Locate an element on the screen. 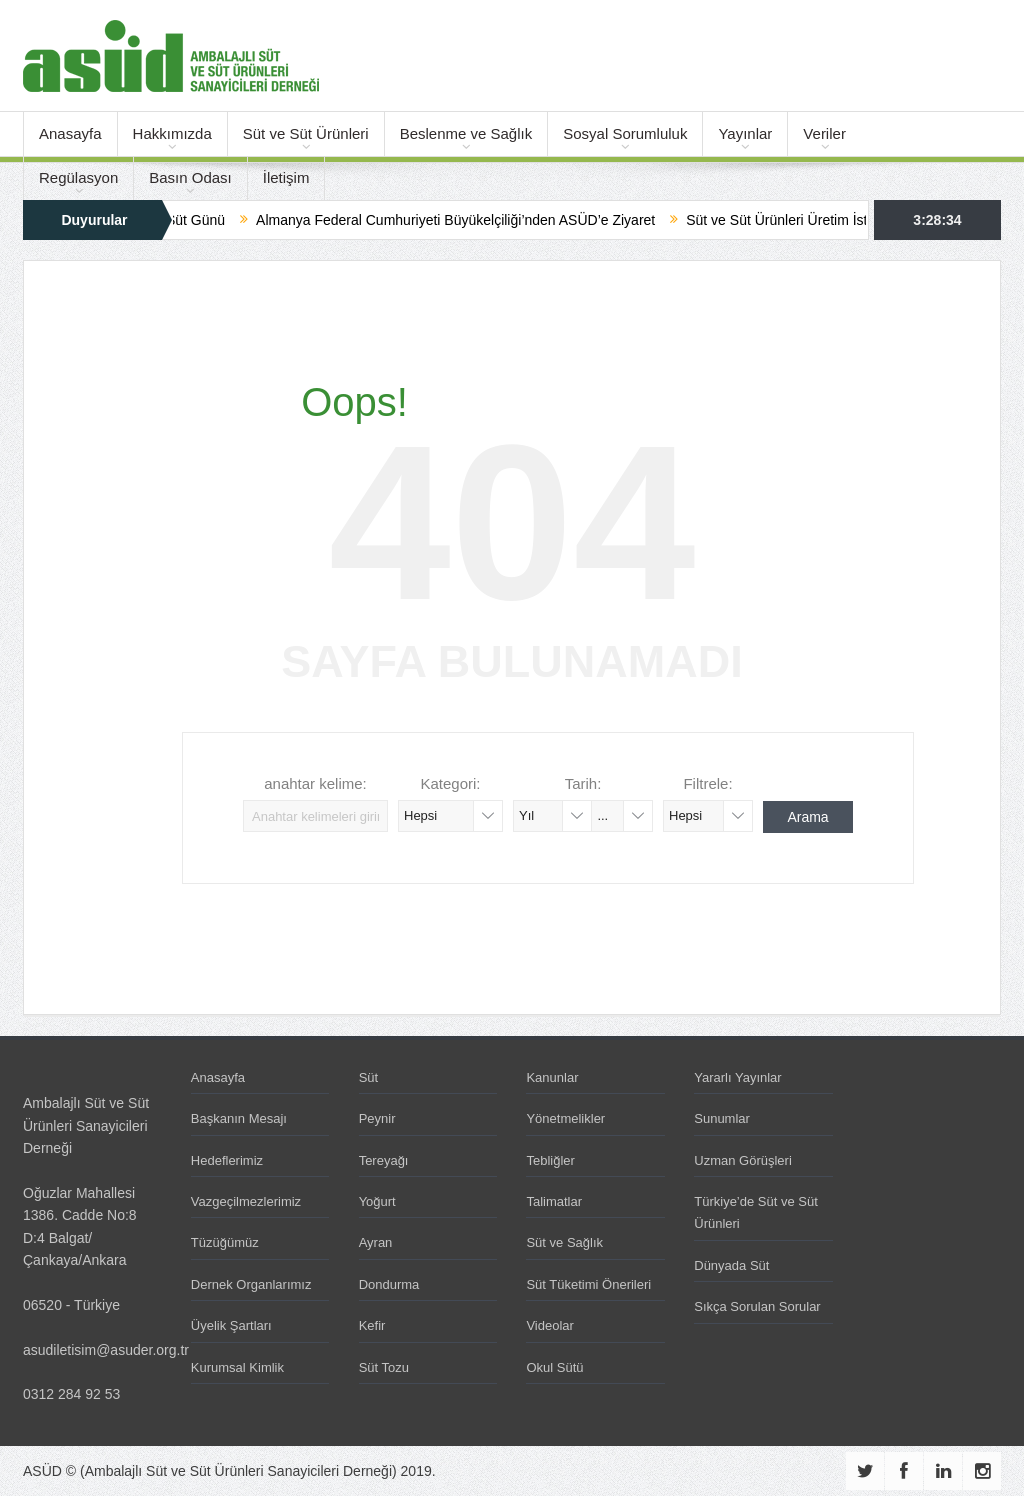 This screenshot has width=1024, height=1496. Okul Sütü is located at coordinates (554, 1367).